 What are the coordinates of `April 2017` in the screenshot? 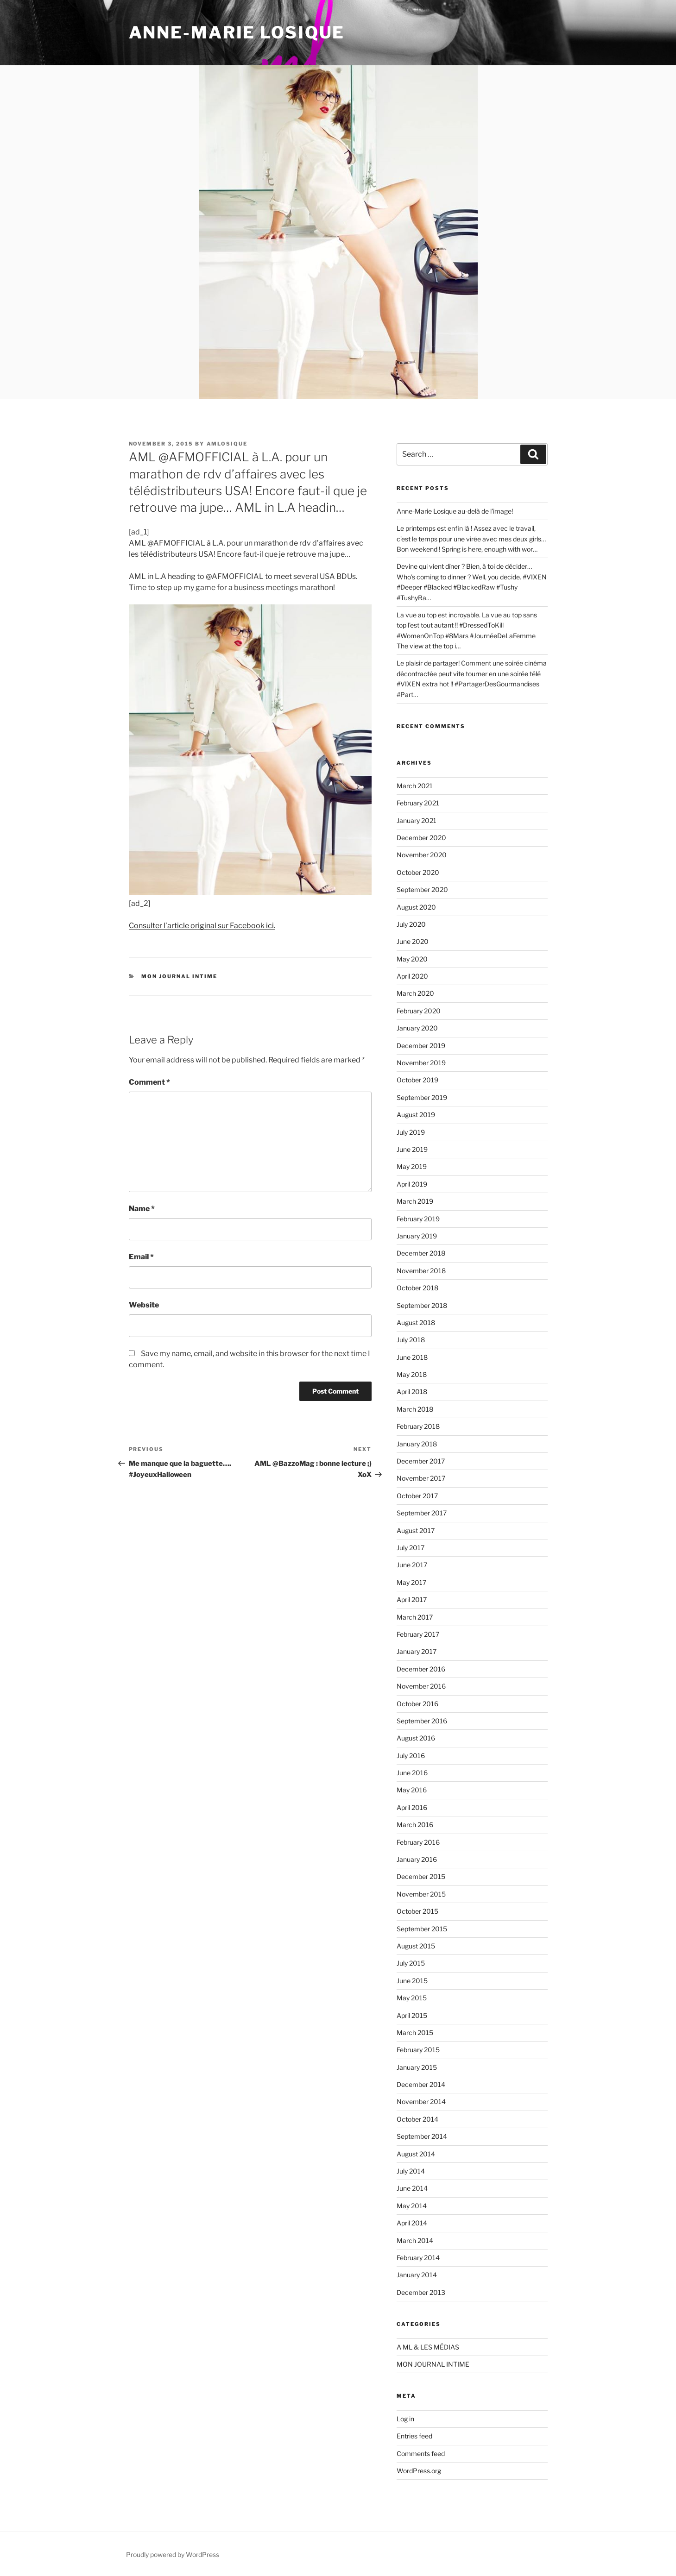 It's located at (412, 1599).